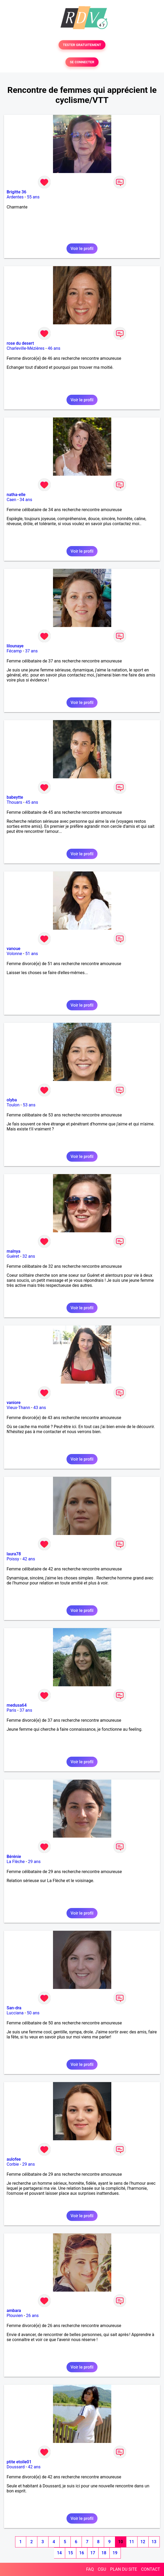 This screenshot has width=164, height=2576. What do you see at coordinates (16, 1705) in the screenshot?
I see `medusa64` at bounding box center [16, 1705].